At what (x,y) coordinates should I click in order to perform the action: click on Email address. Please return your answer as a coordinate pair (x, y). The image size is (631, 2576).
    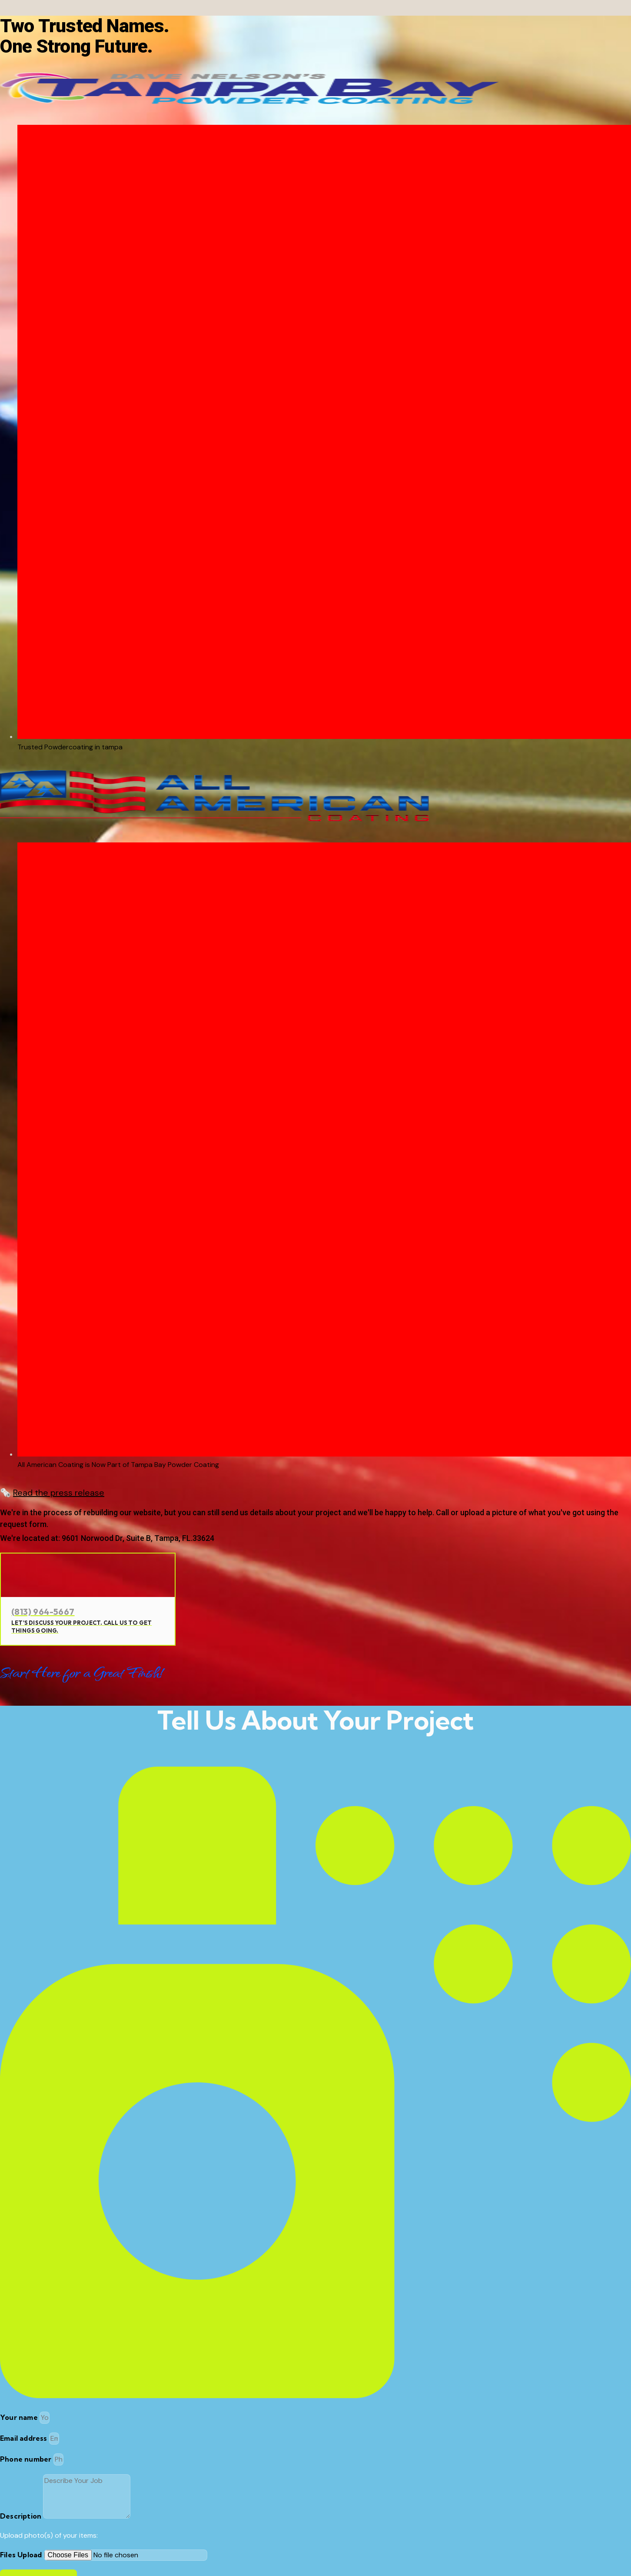
    Looking at the image, I should click on (24, 2438).